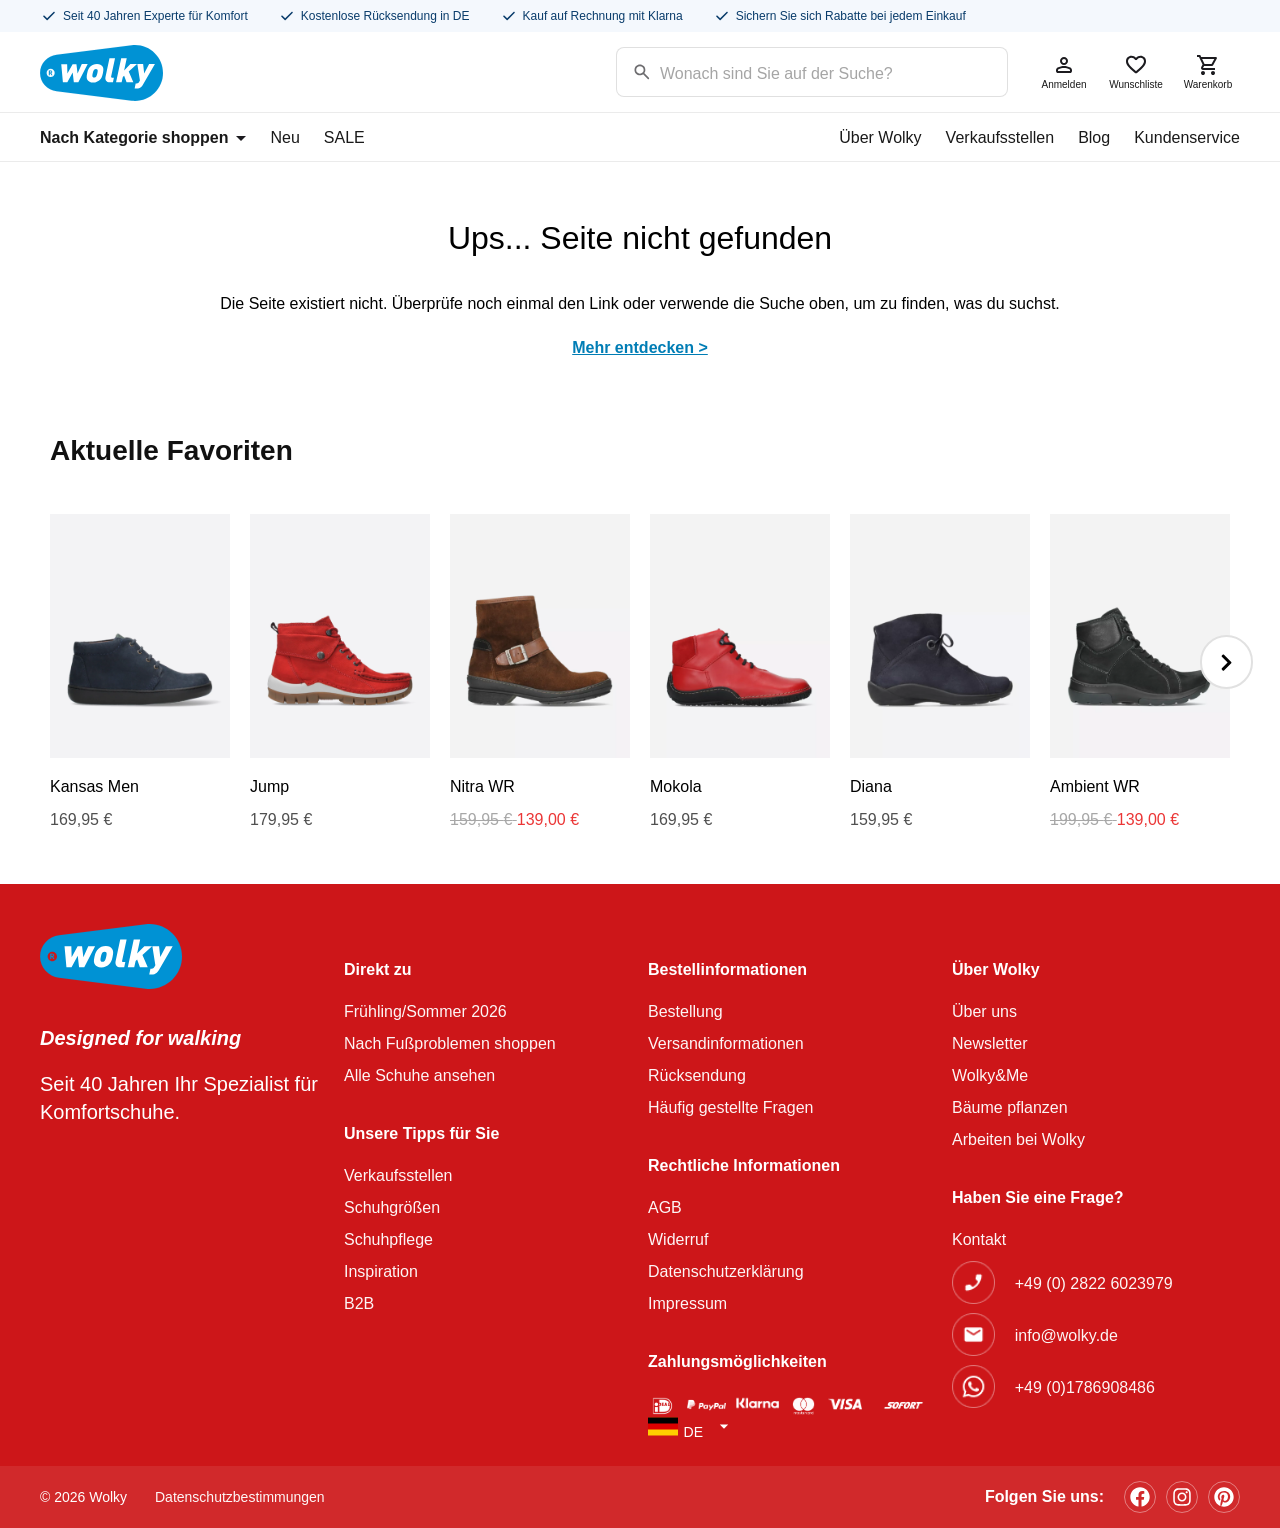 This screenshot has height=1528, width=1280. I want to click on Kontakt, so click(979, 1239).